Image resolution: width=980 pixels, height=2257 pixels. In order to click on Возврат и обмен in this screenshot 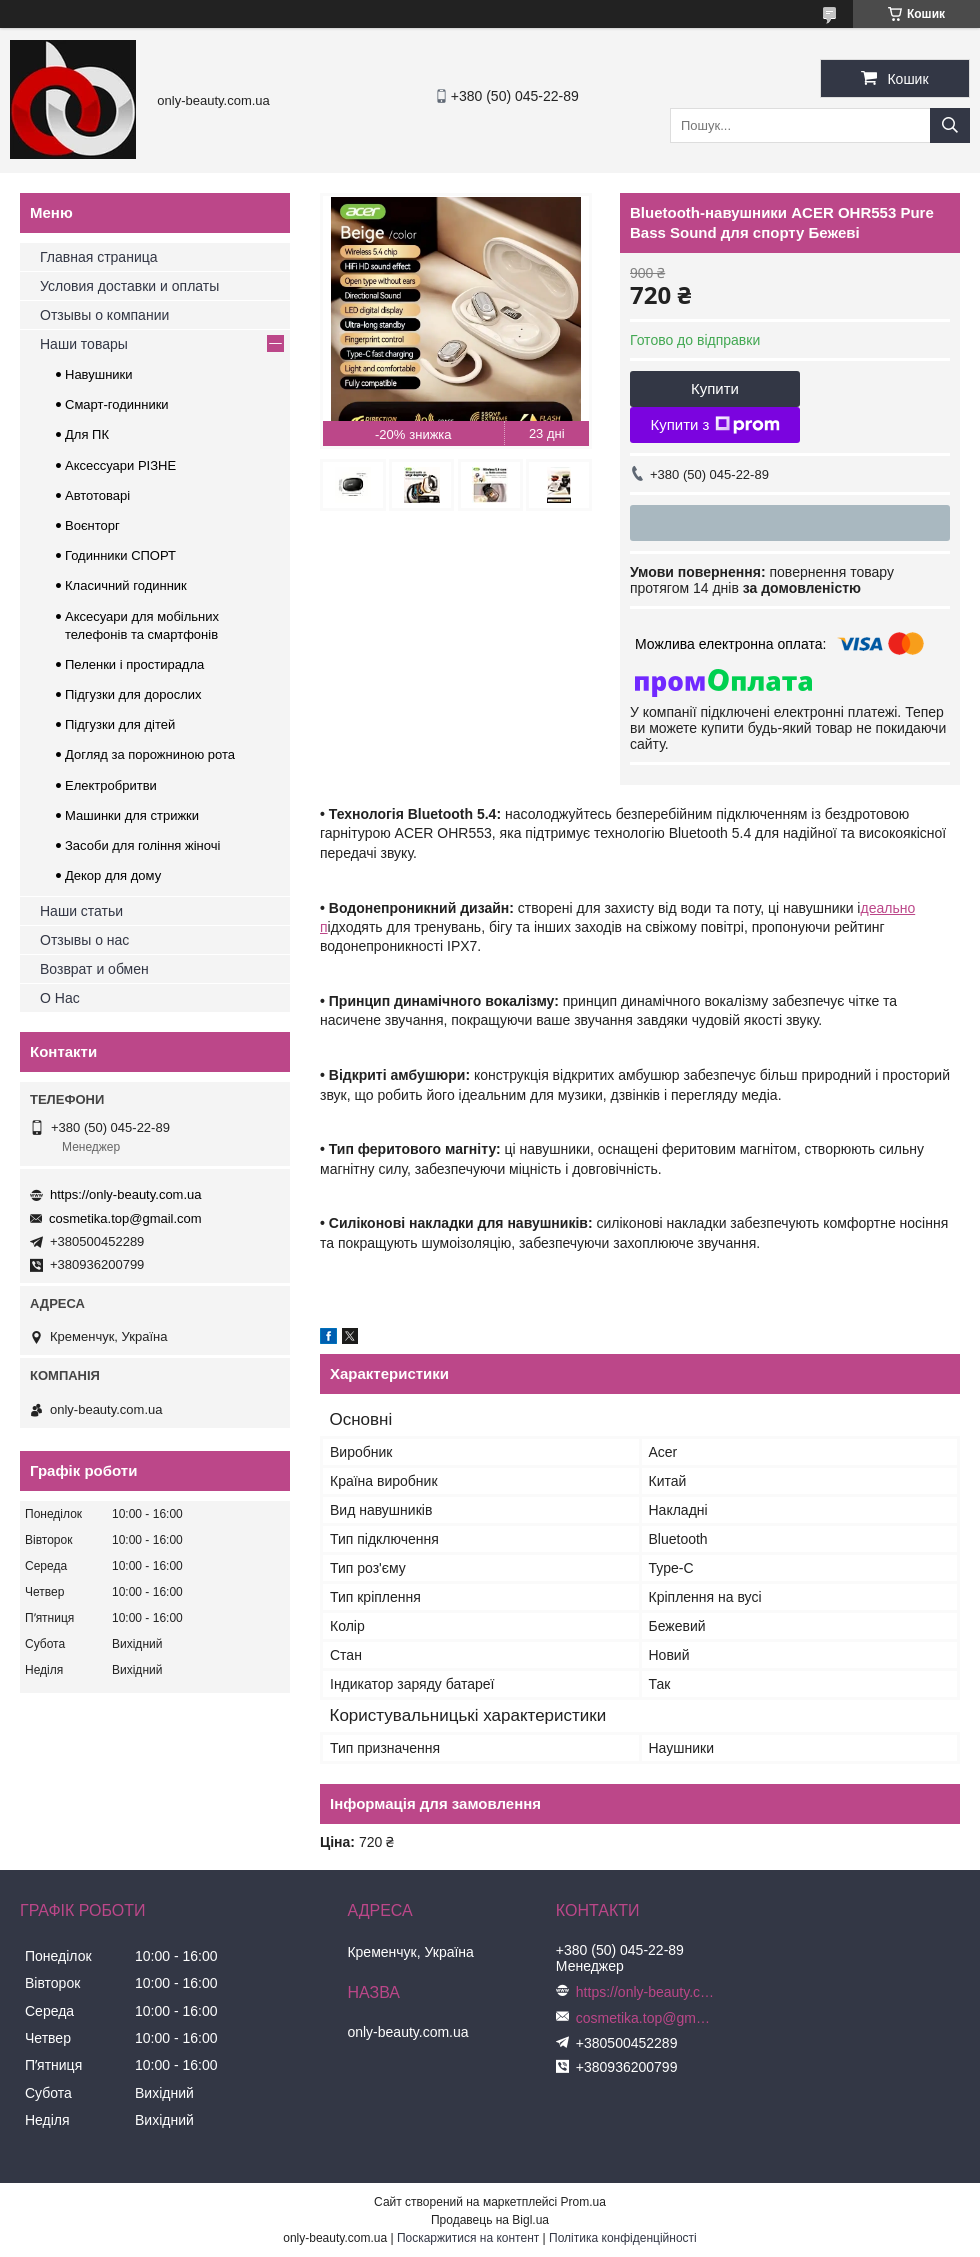, I will do `click(94, 969)`.